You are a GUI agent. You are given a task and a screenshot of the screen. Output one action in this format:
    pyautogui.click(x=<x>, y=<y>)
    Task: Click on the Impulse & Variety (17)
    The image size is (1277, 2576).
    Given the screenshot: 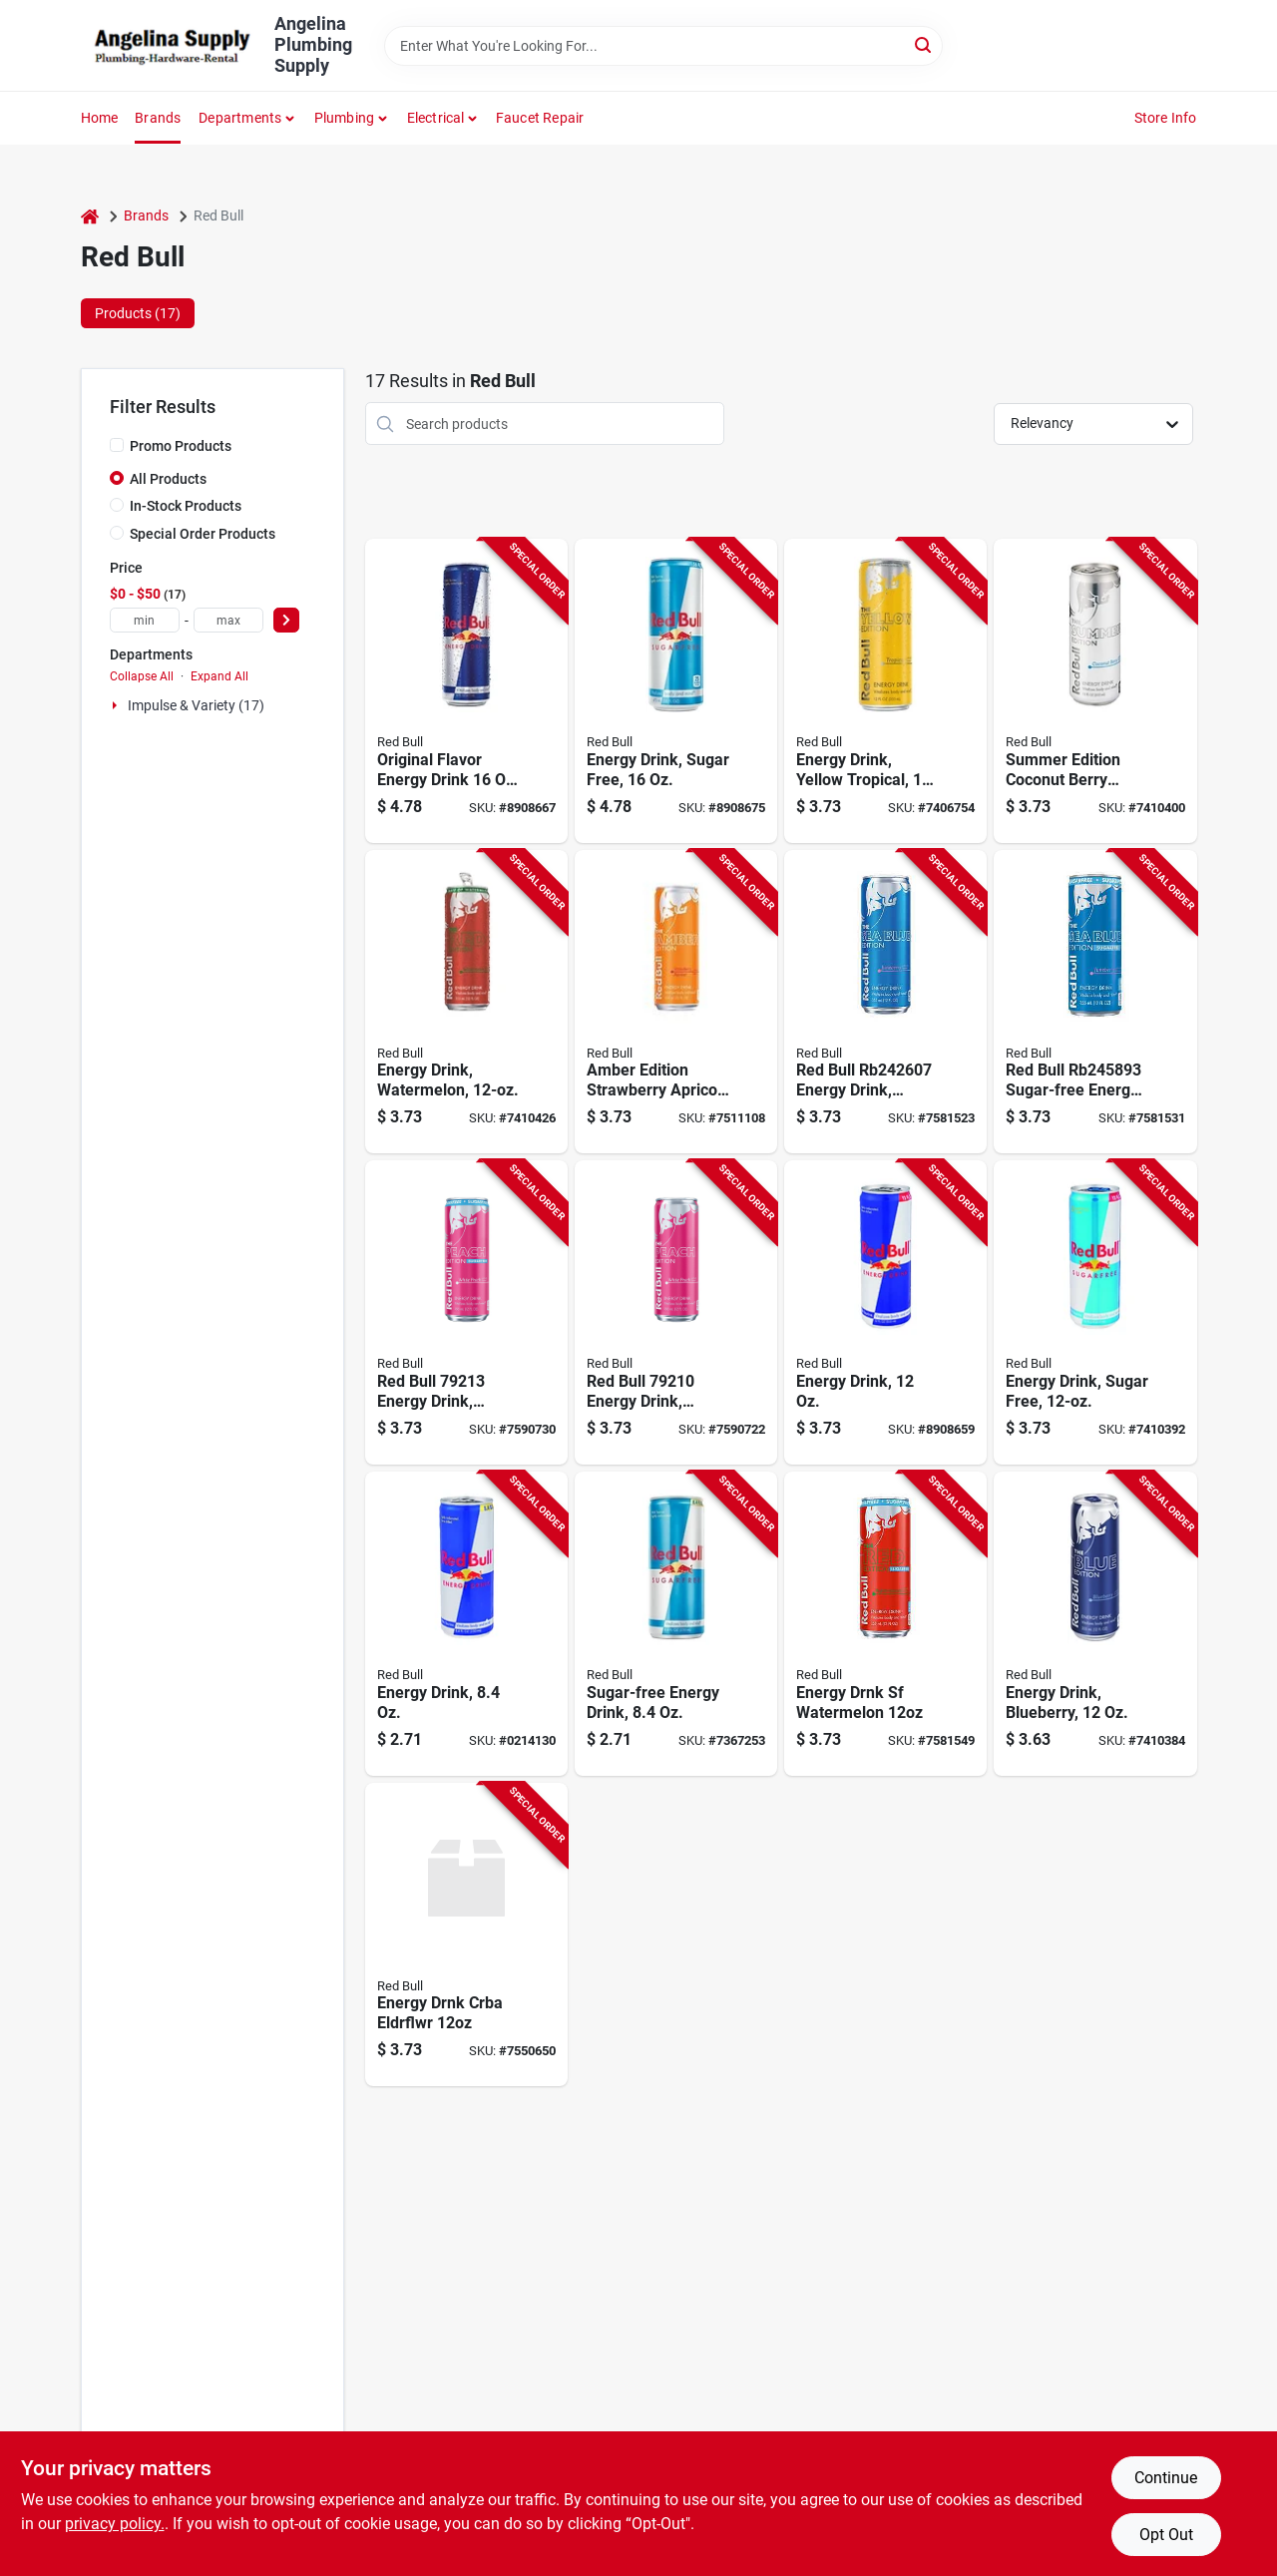 What is the action you would take?
    pyautogui.click(x=196, y=705)
    